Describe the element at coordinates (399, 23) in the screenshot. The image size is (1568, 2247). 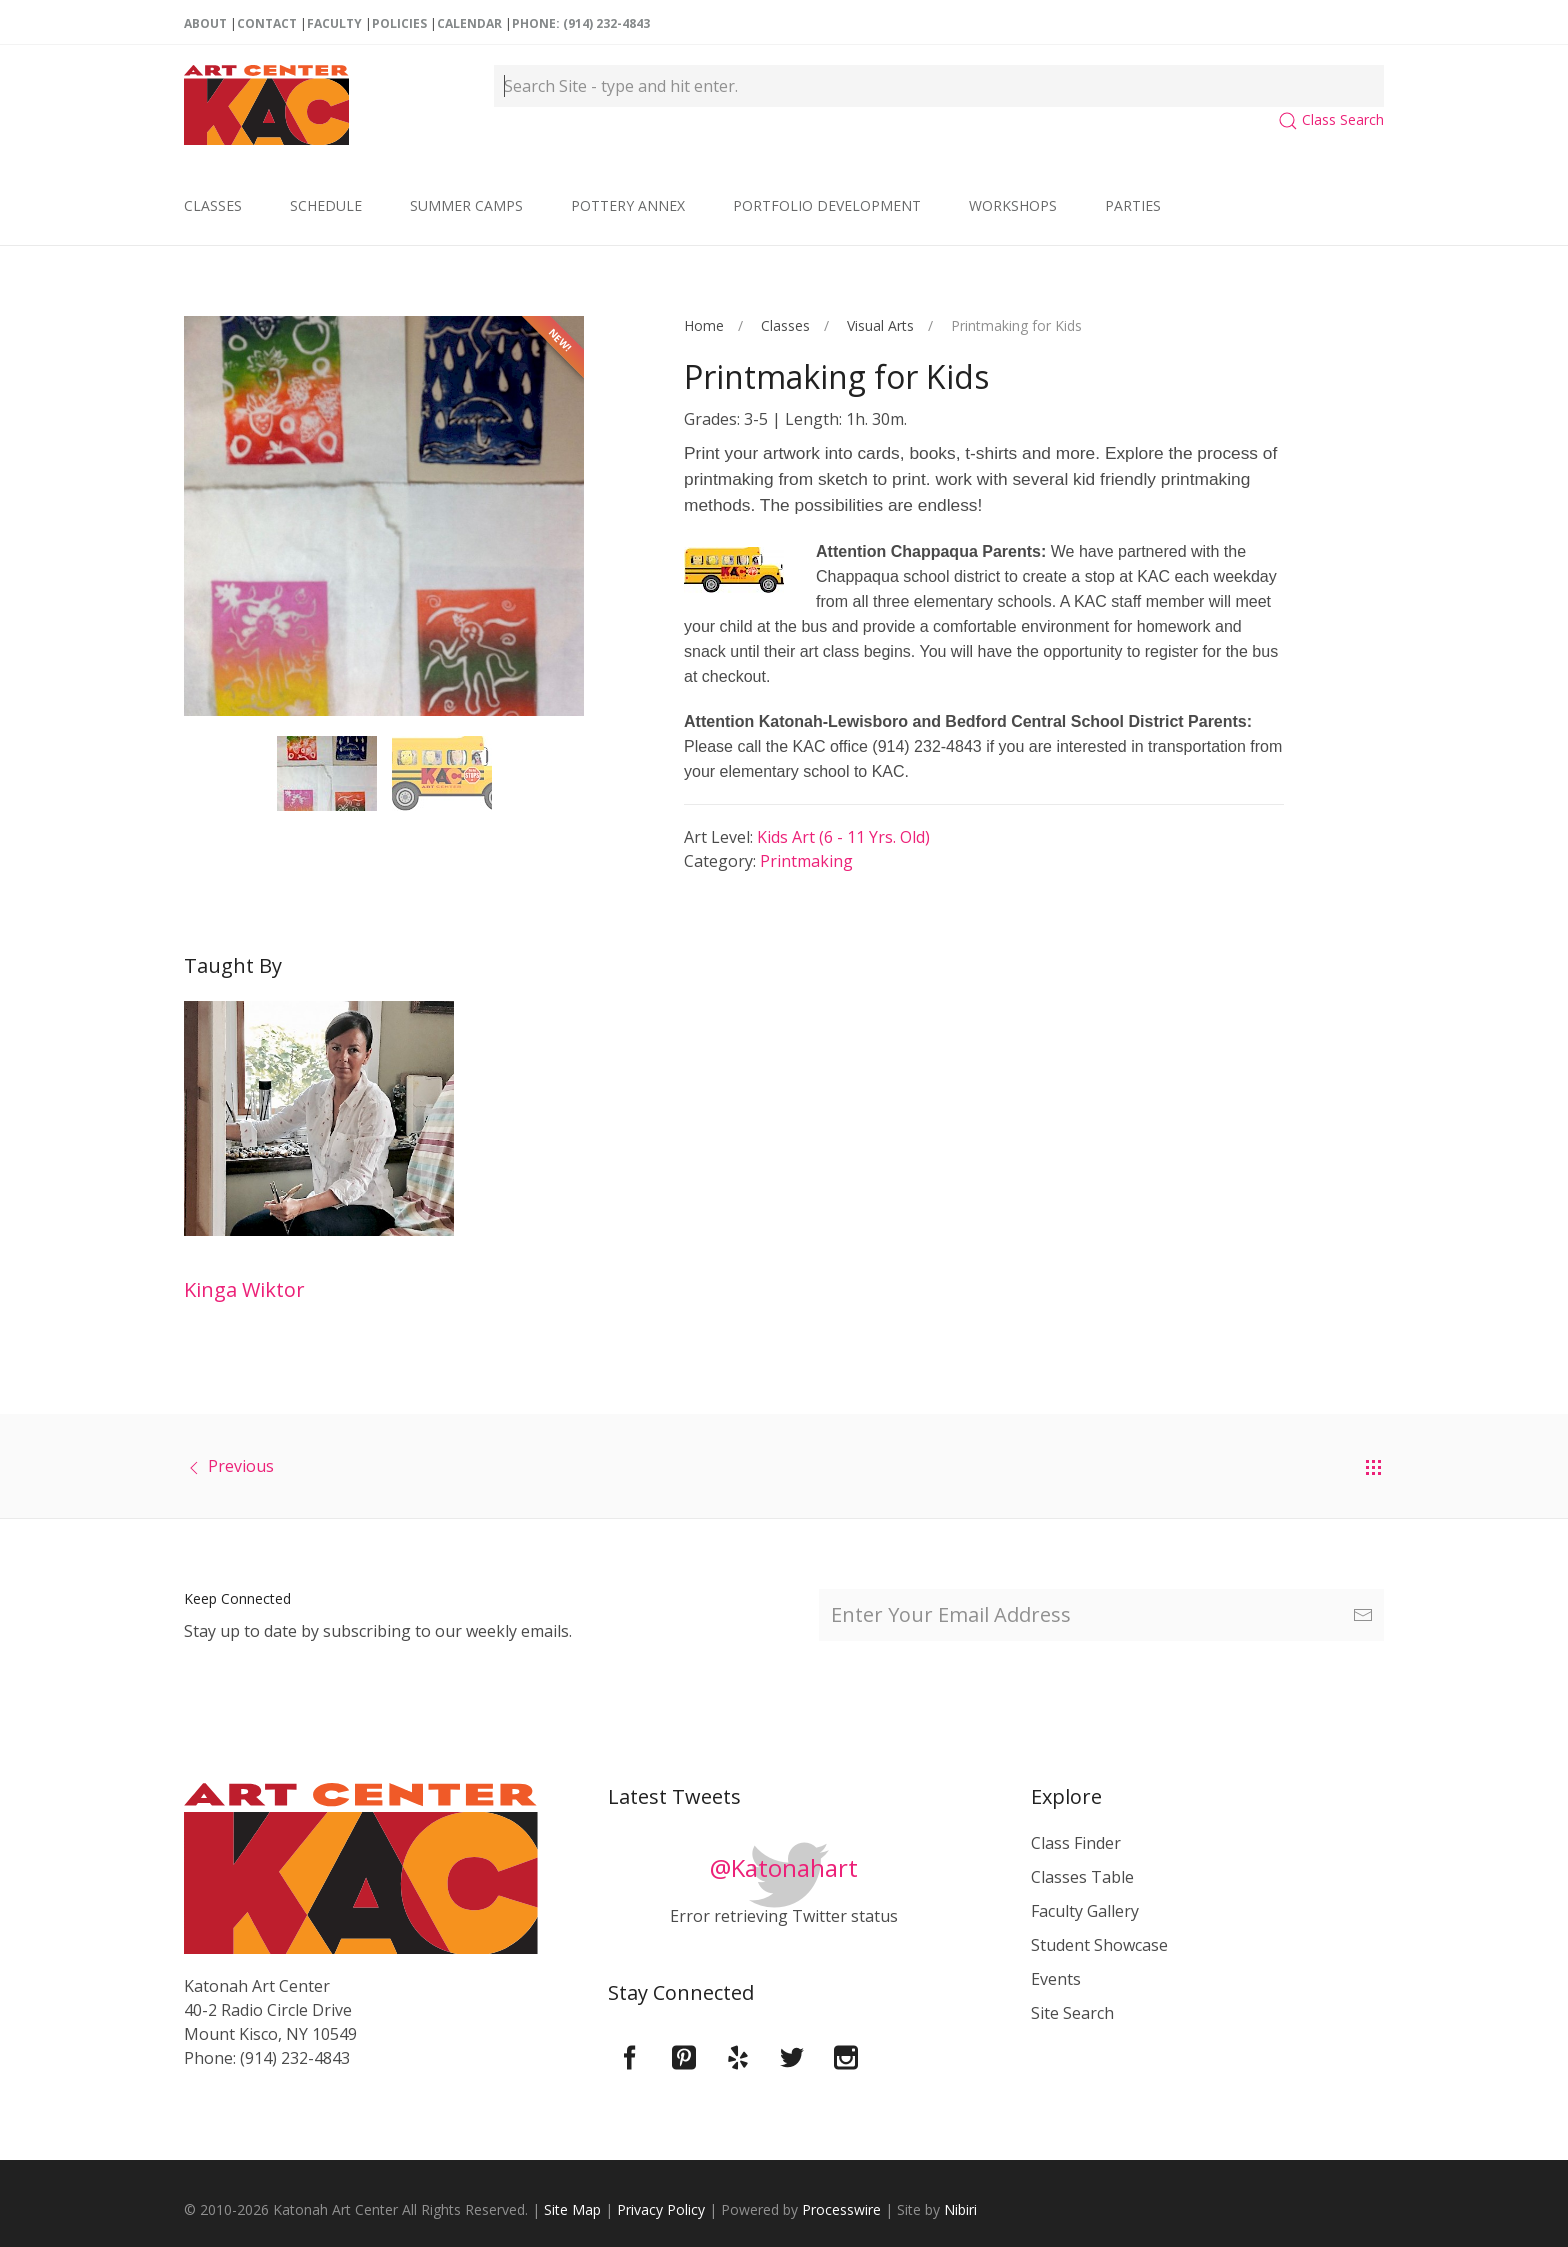
I see `Policies` at that location.